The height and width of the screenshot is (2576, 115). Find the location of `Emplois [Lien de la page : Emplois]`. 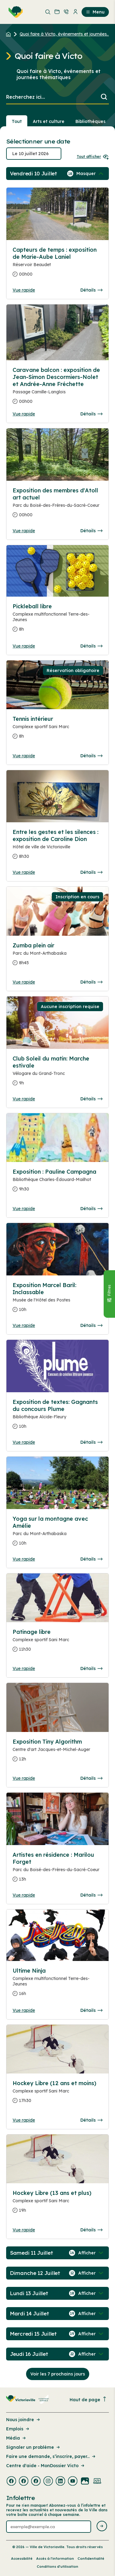

Emplois [Lien de la page : Emplois] is located at coordinates (18, 2429).